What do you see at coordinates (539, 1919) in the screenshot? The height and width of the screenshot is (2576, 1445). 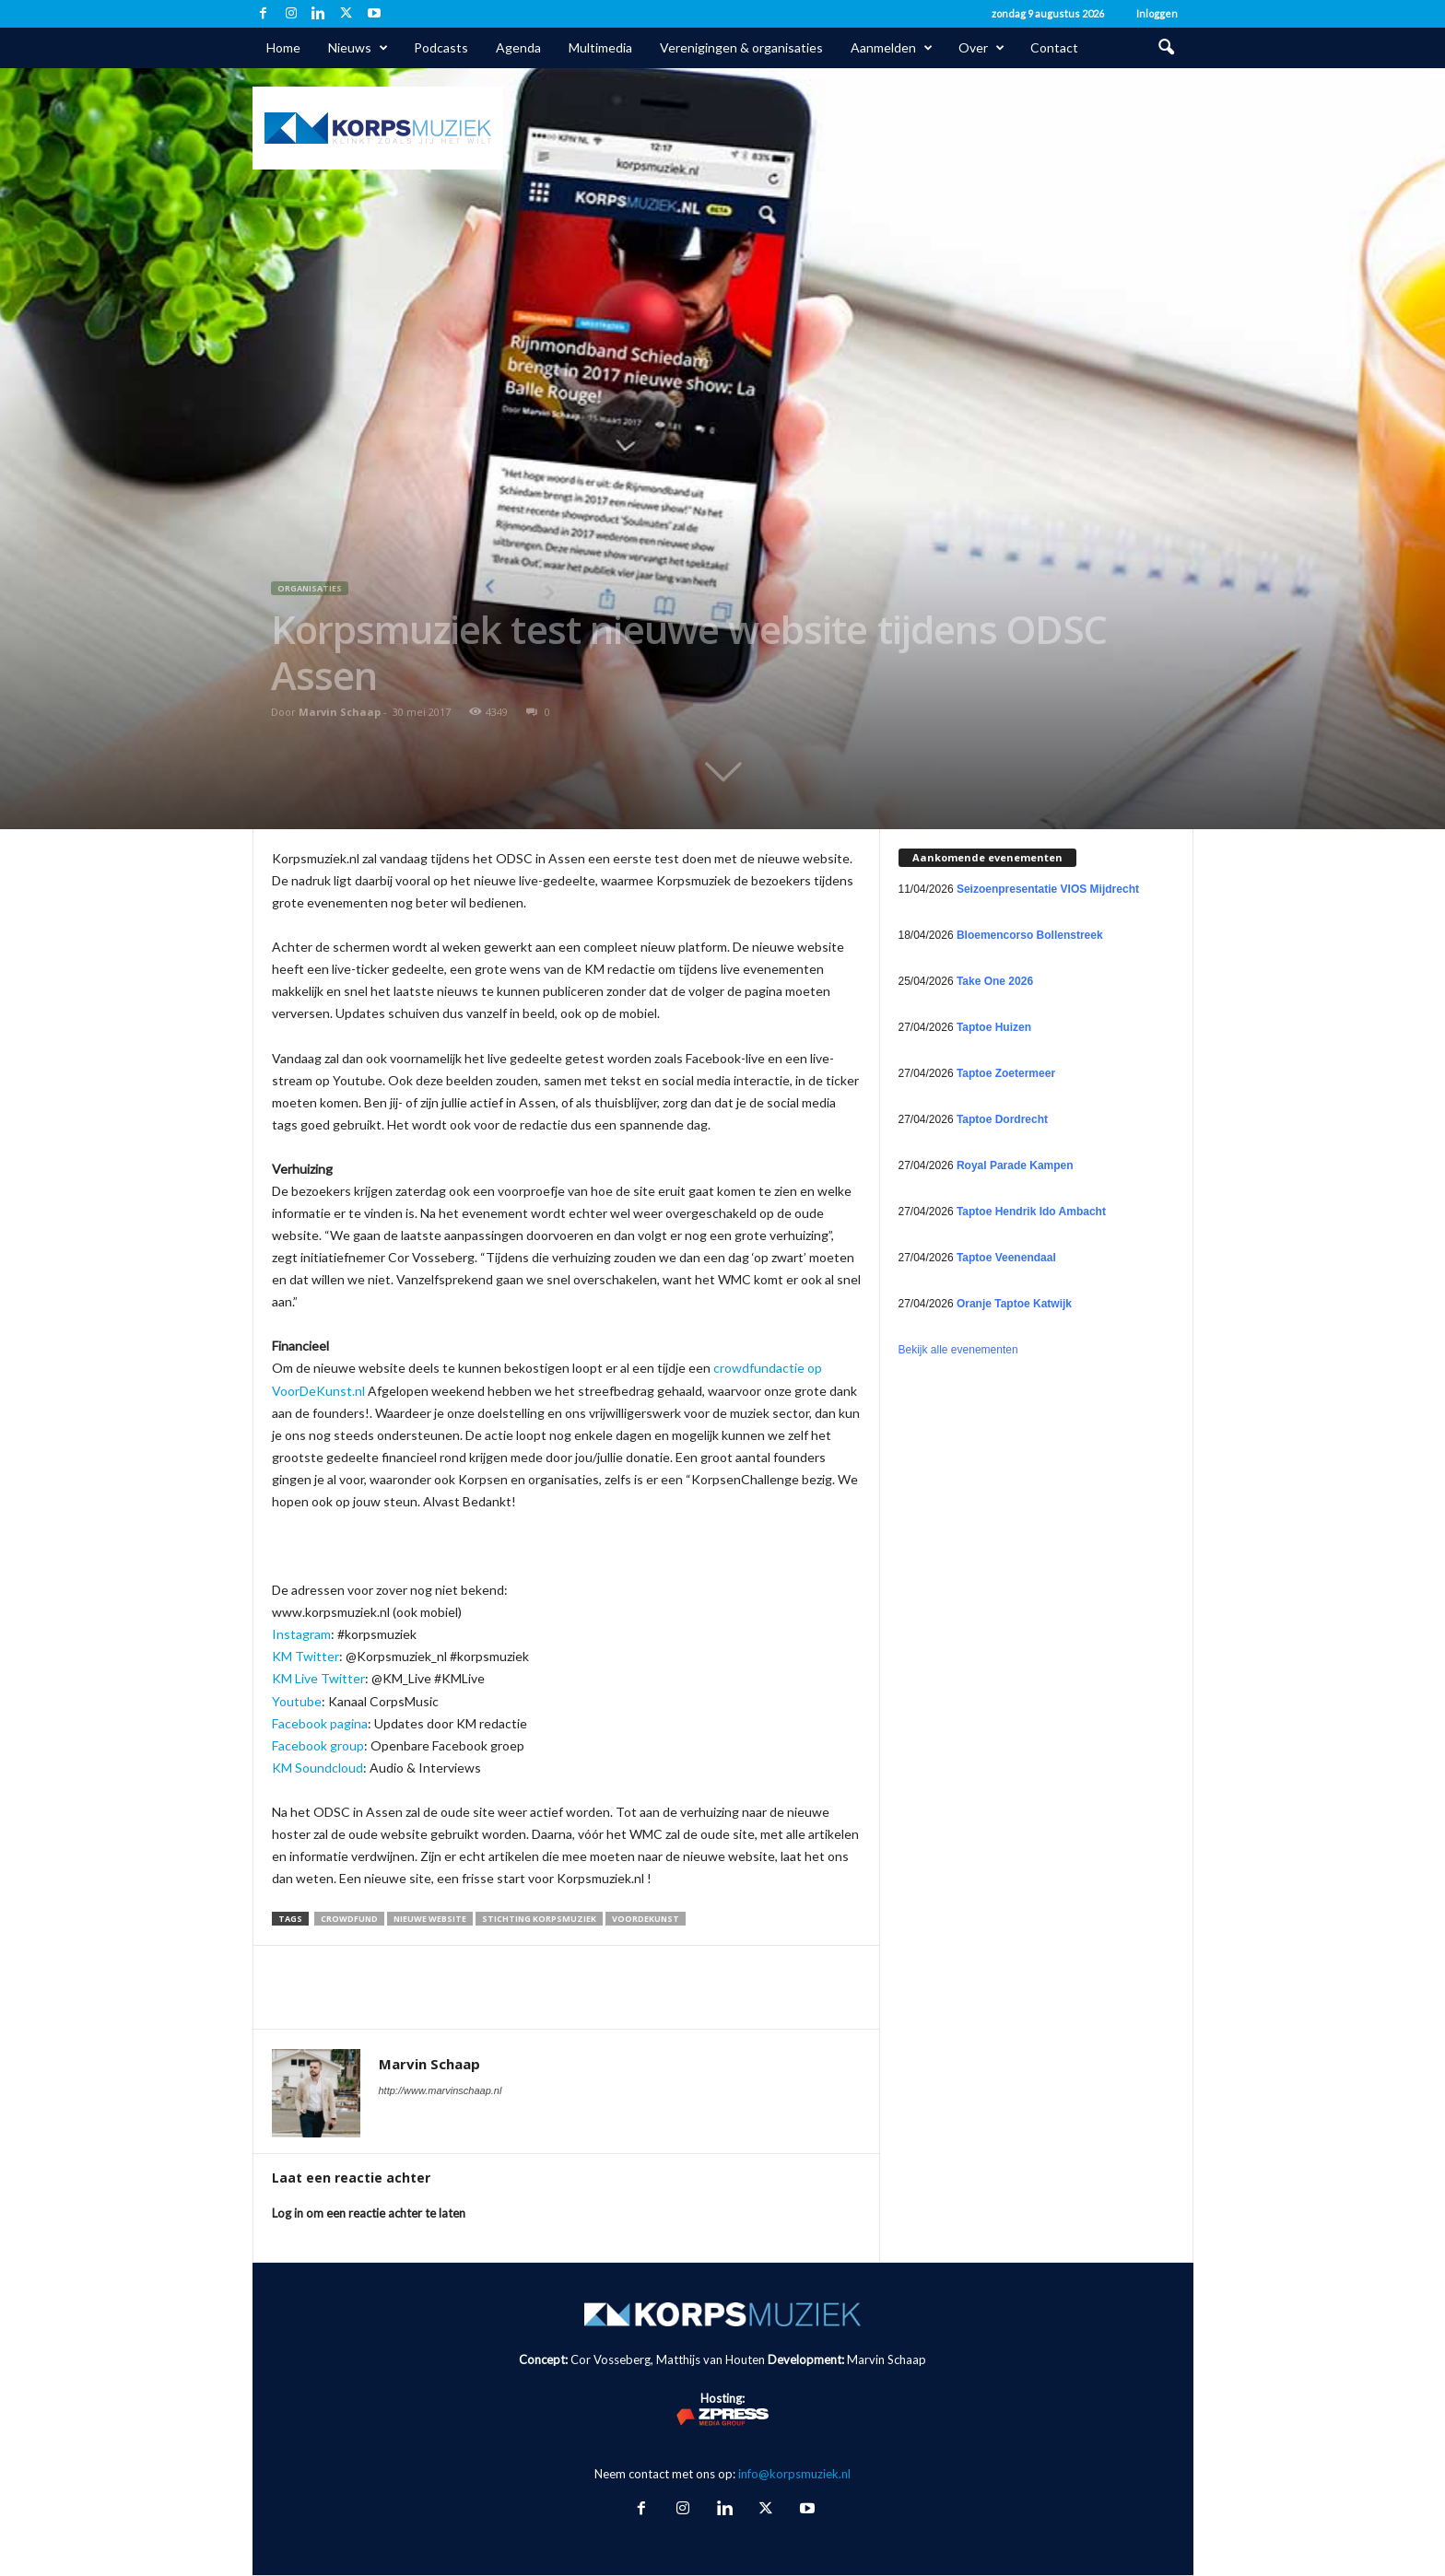 I see `Stichting Korpsmuziek` at bounding box center [539, 1919].